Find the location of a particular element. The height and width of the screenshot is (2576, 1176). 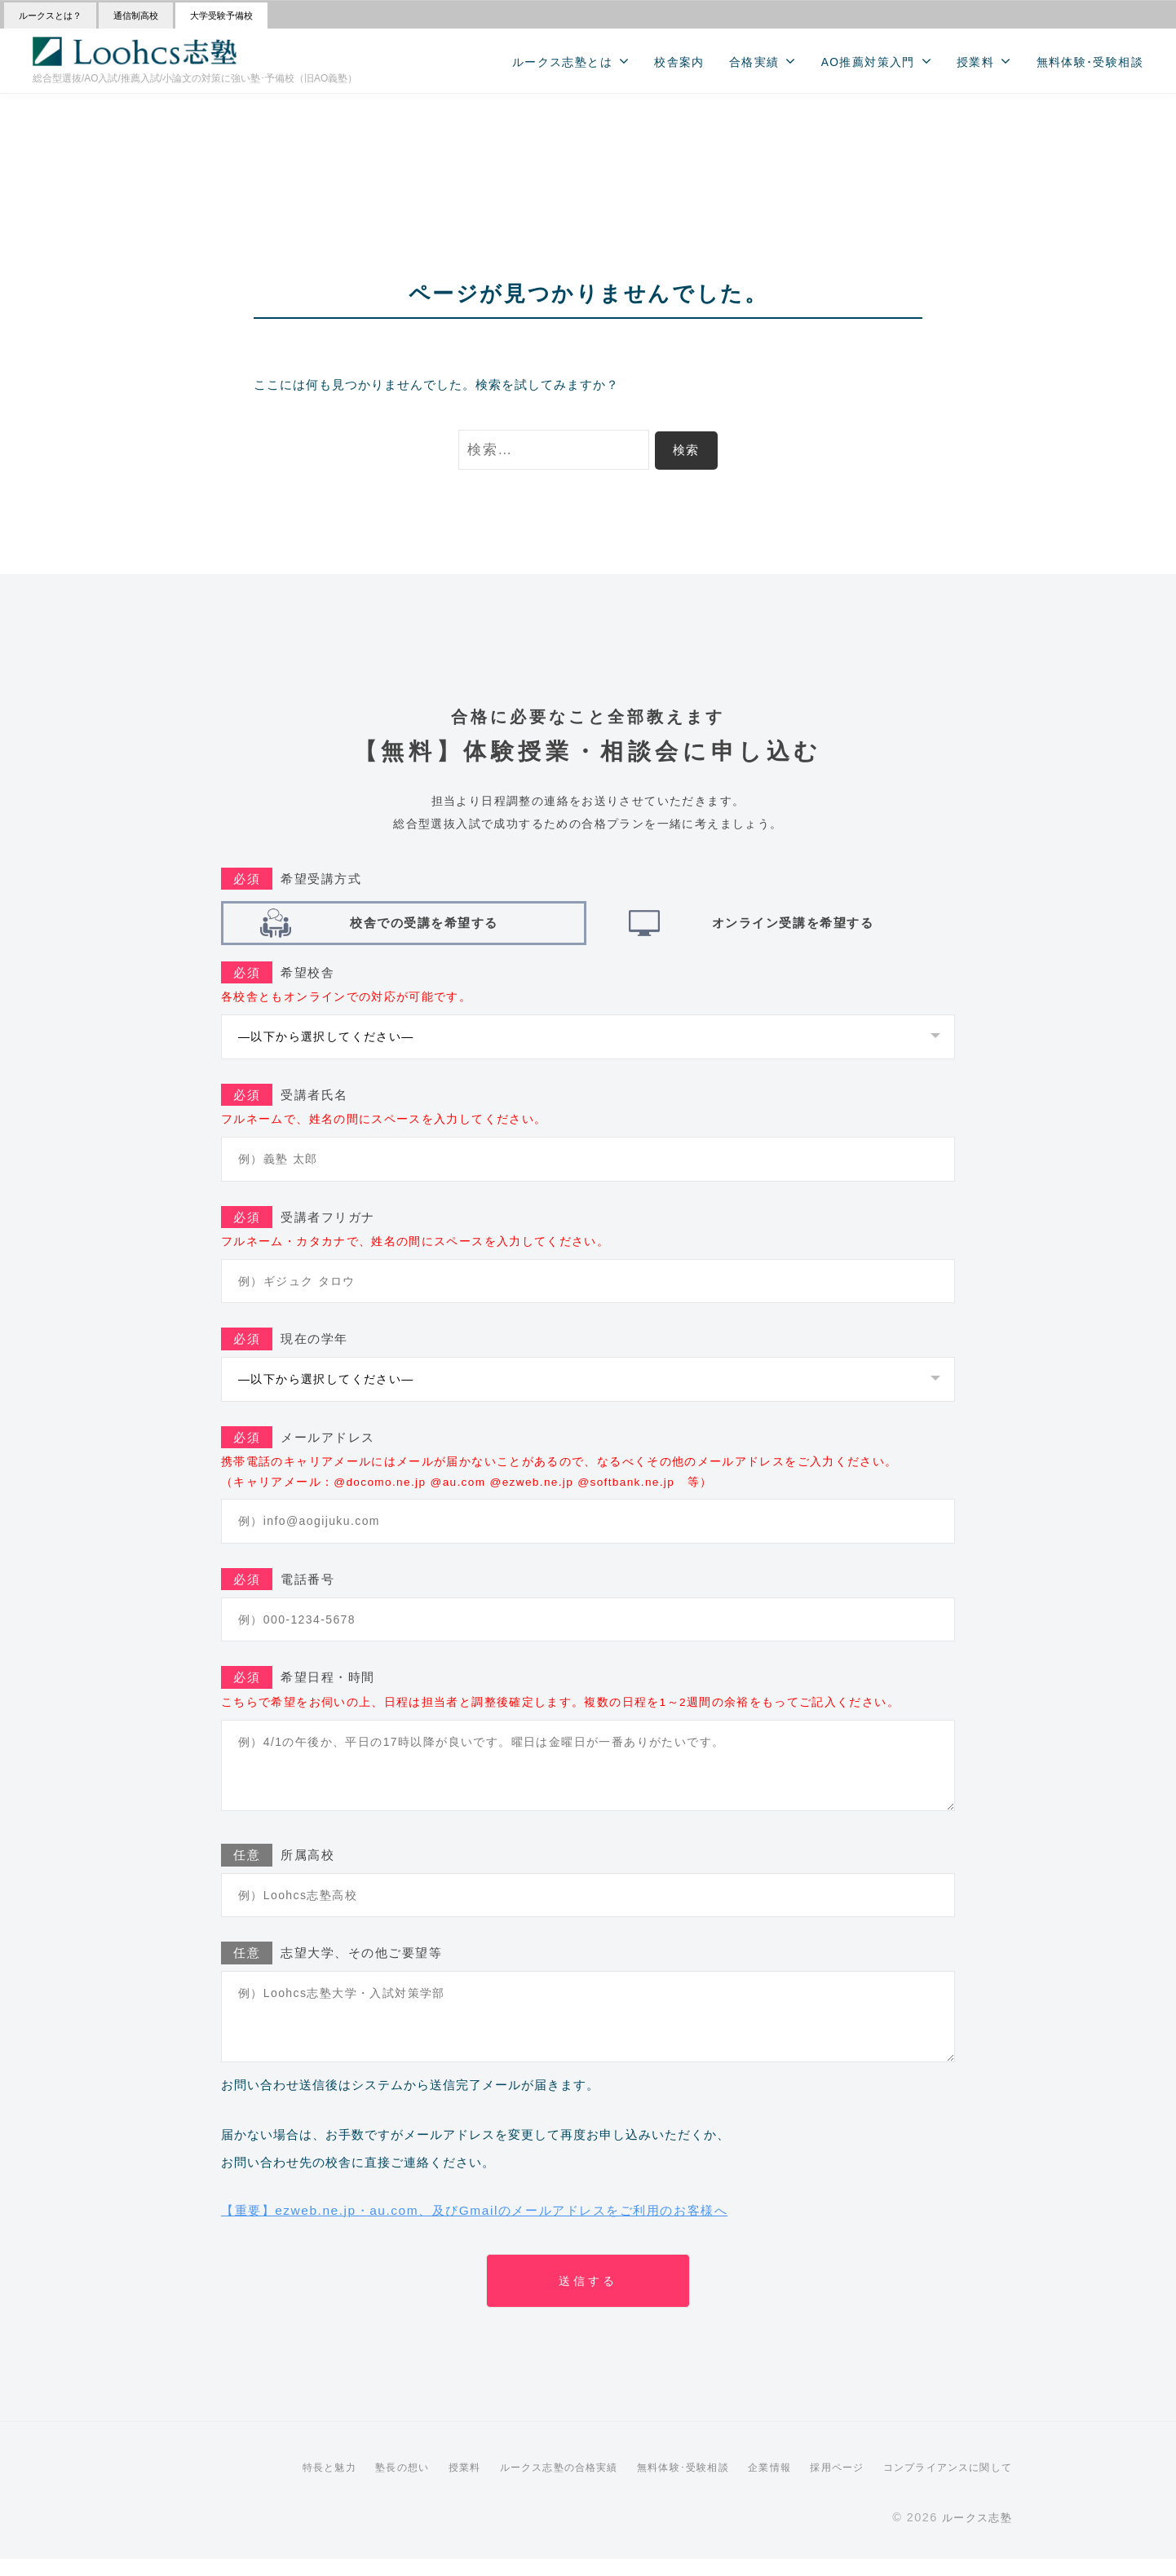

企業情報 is located at coordinates (752, 2483).